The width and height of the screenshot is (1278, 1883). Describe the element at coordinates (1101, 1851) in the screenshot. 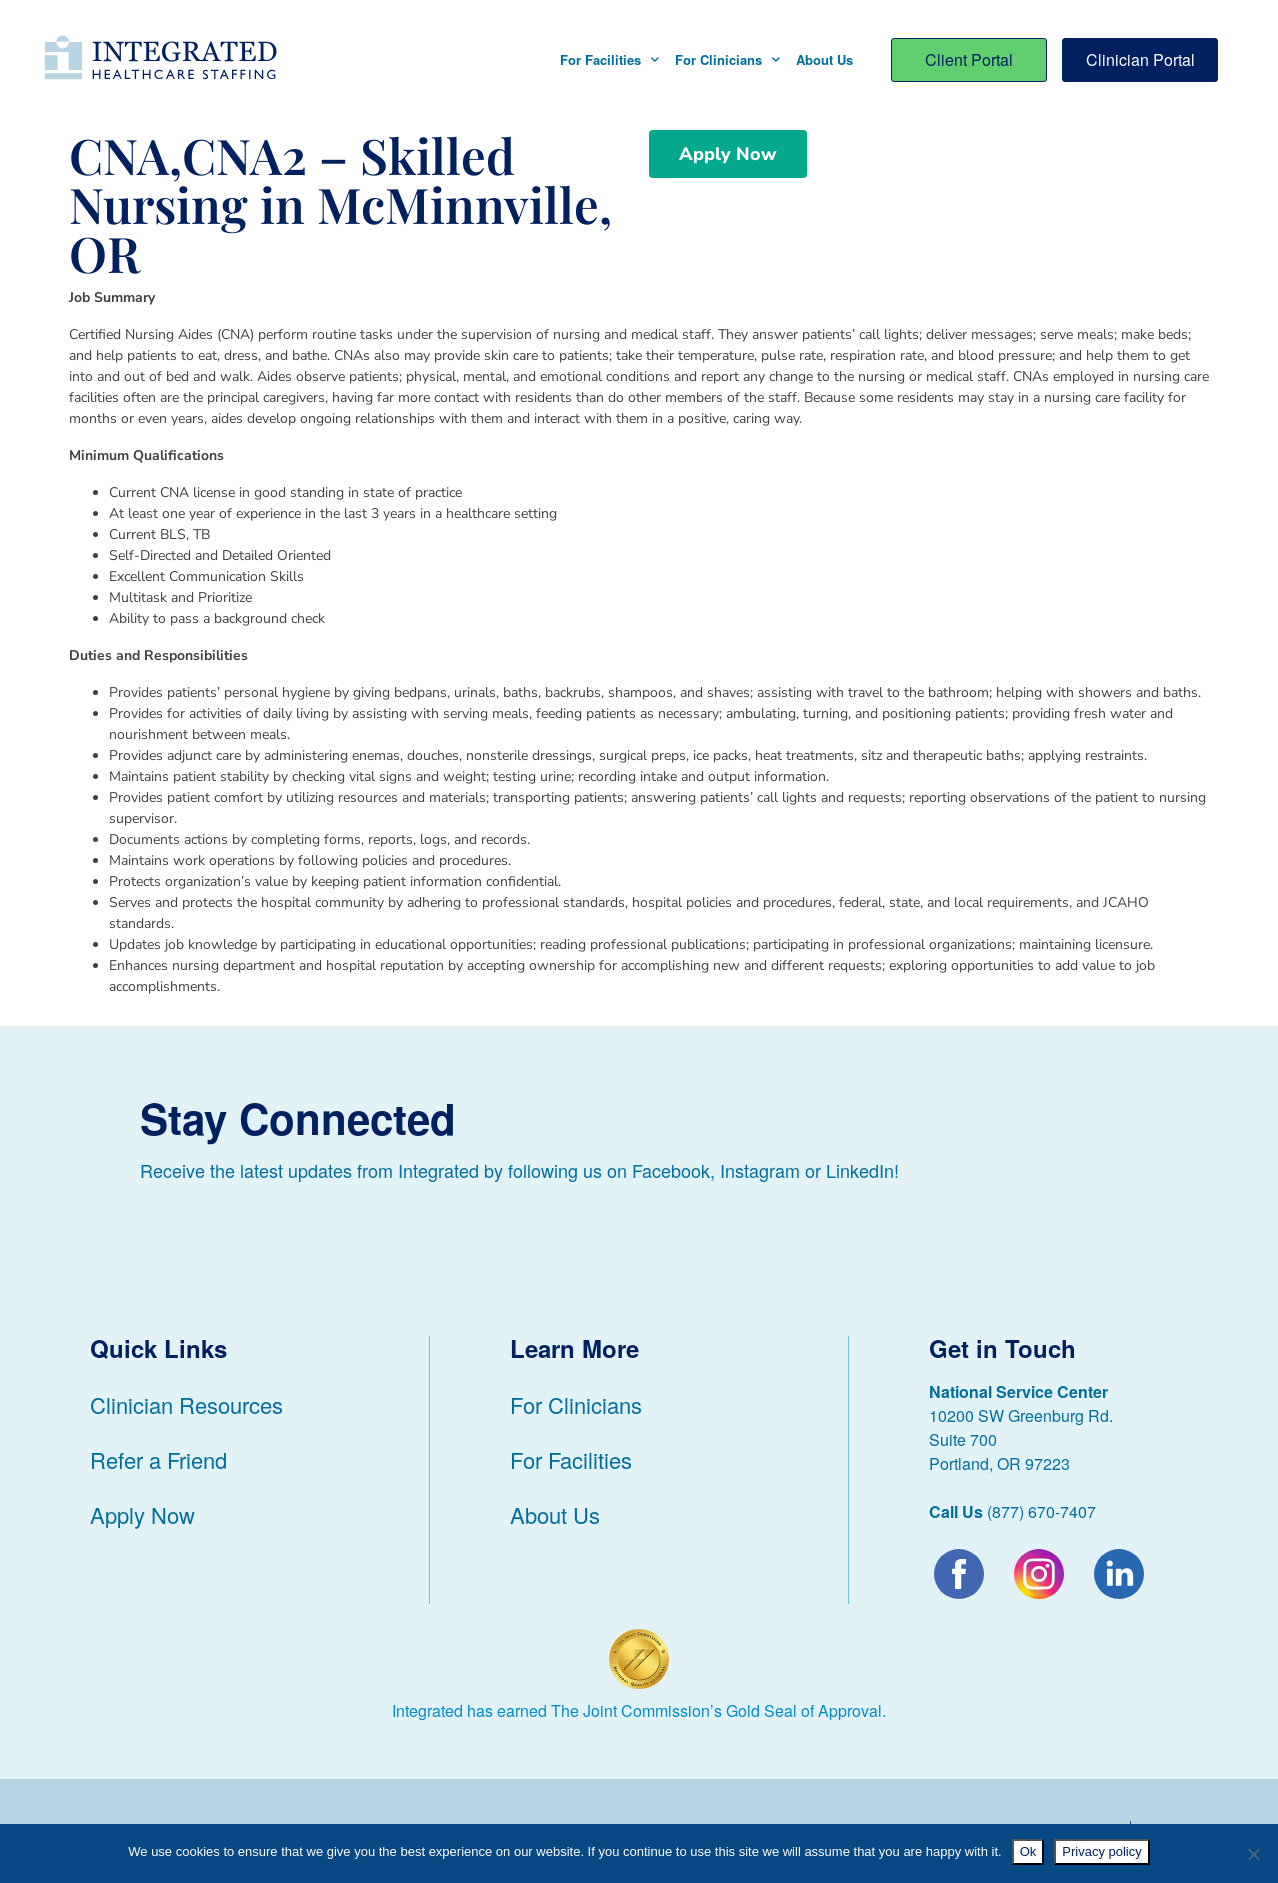

I see `Privacy policy` at that location.